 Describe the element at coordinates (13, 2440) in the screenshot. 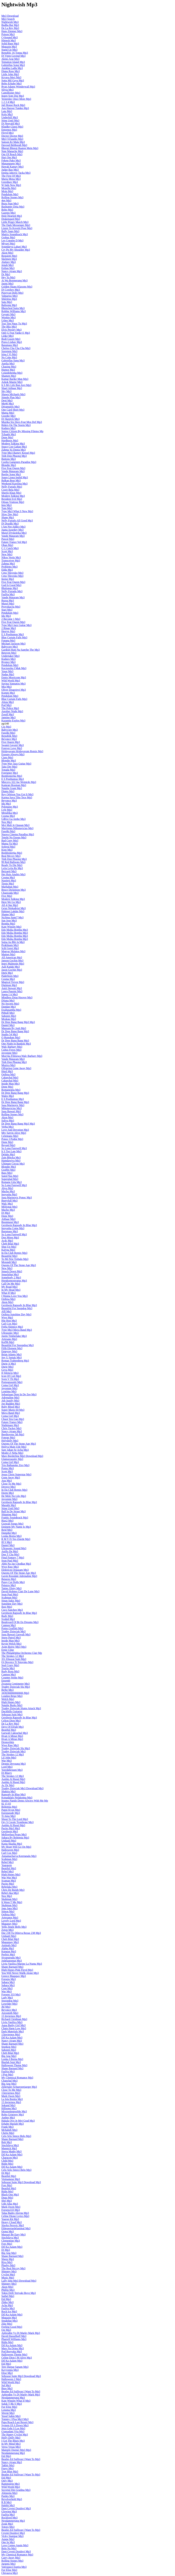

I see `I Got The Blues Mp3` at that location.